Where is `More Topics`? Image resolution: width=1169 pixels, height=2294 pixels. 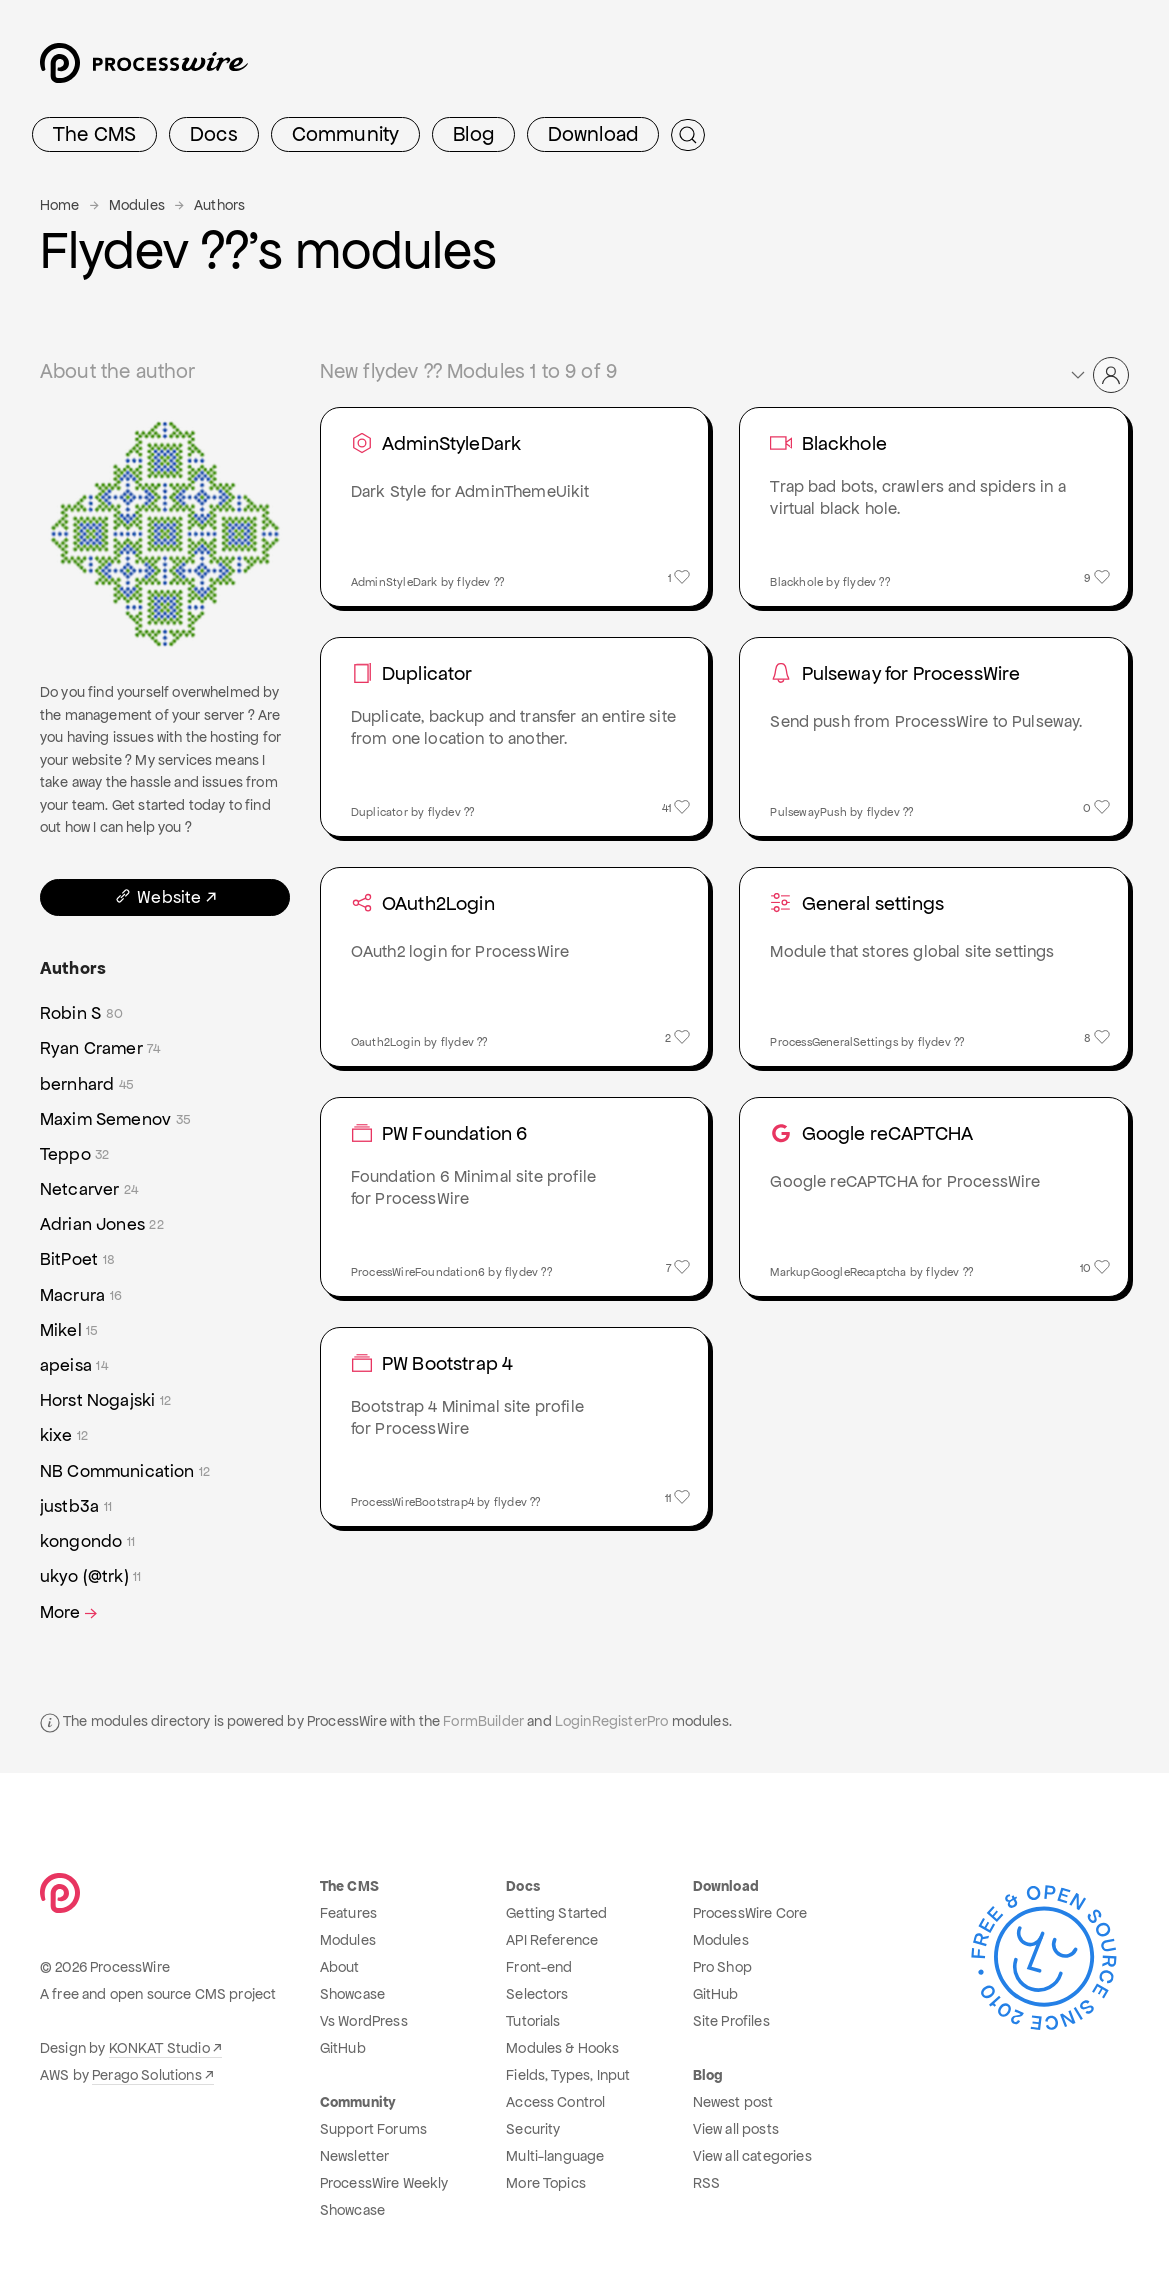 More Topics is located at coordinates (546, 2183).